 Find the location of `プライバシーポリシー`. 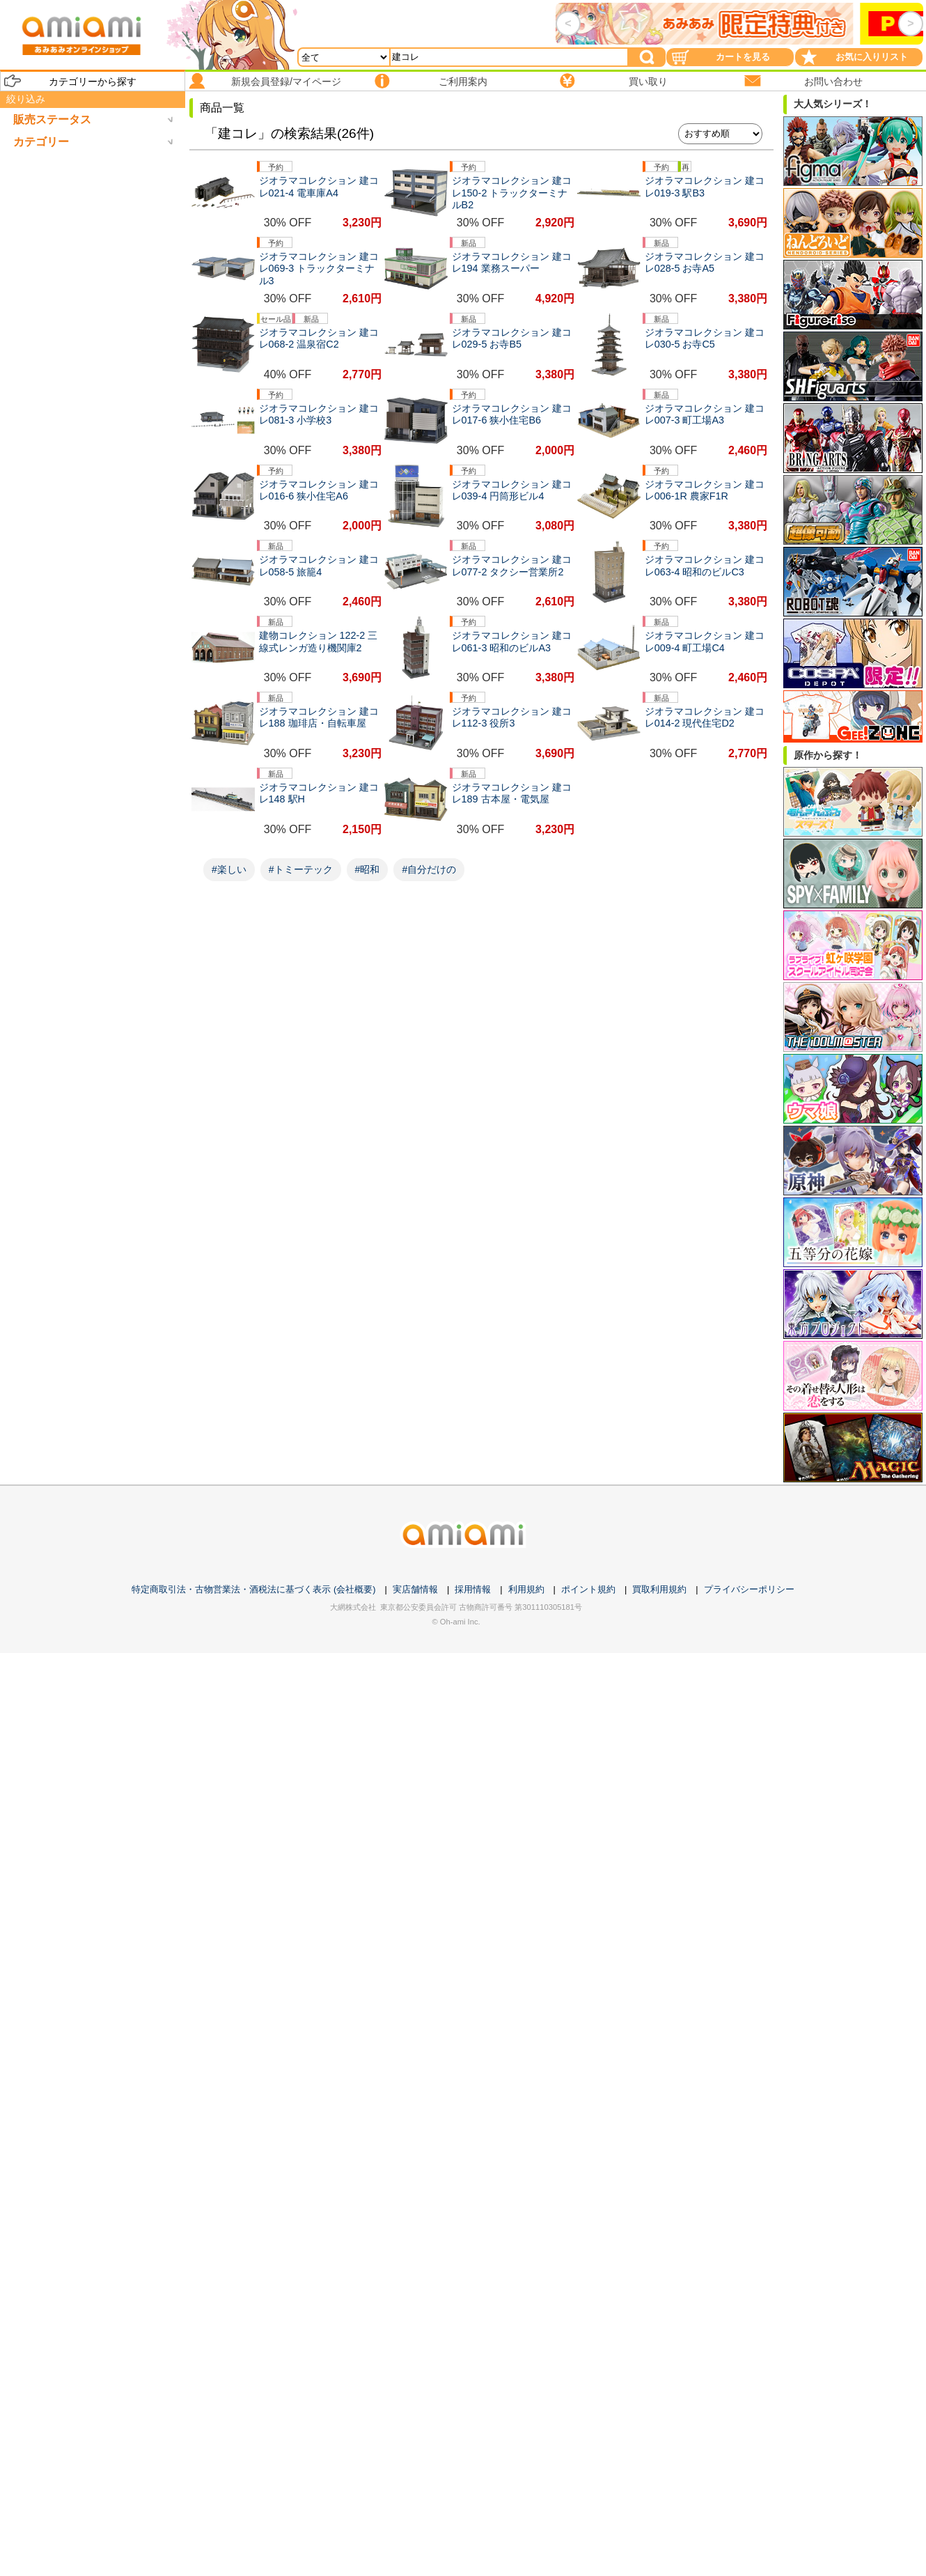

プライバシーポリシー is located at coordinates (749, 1589).